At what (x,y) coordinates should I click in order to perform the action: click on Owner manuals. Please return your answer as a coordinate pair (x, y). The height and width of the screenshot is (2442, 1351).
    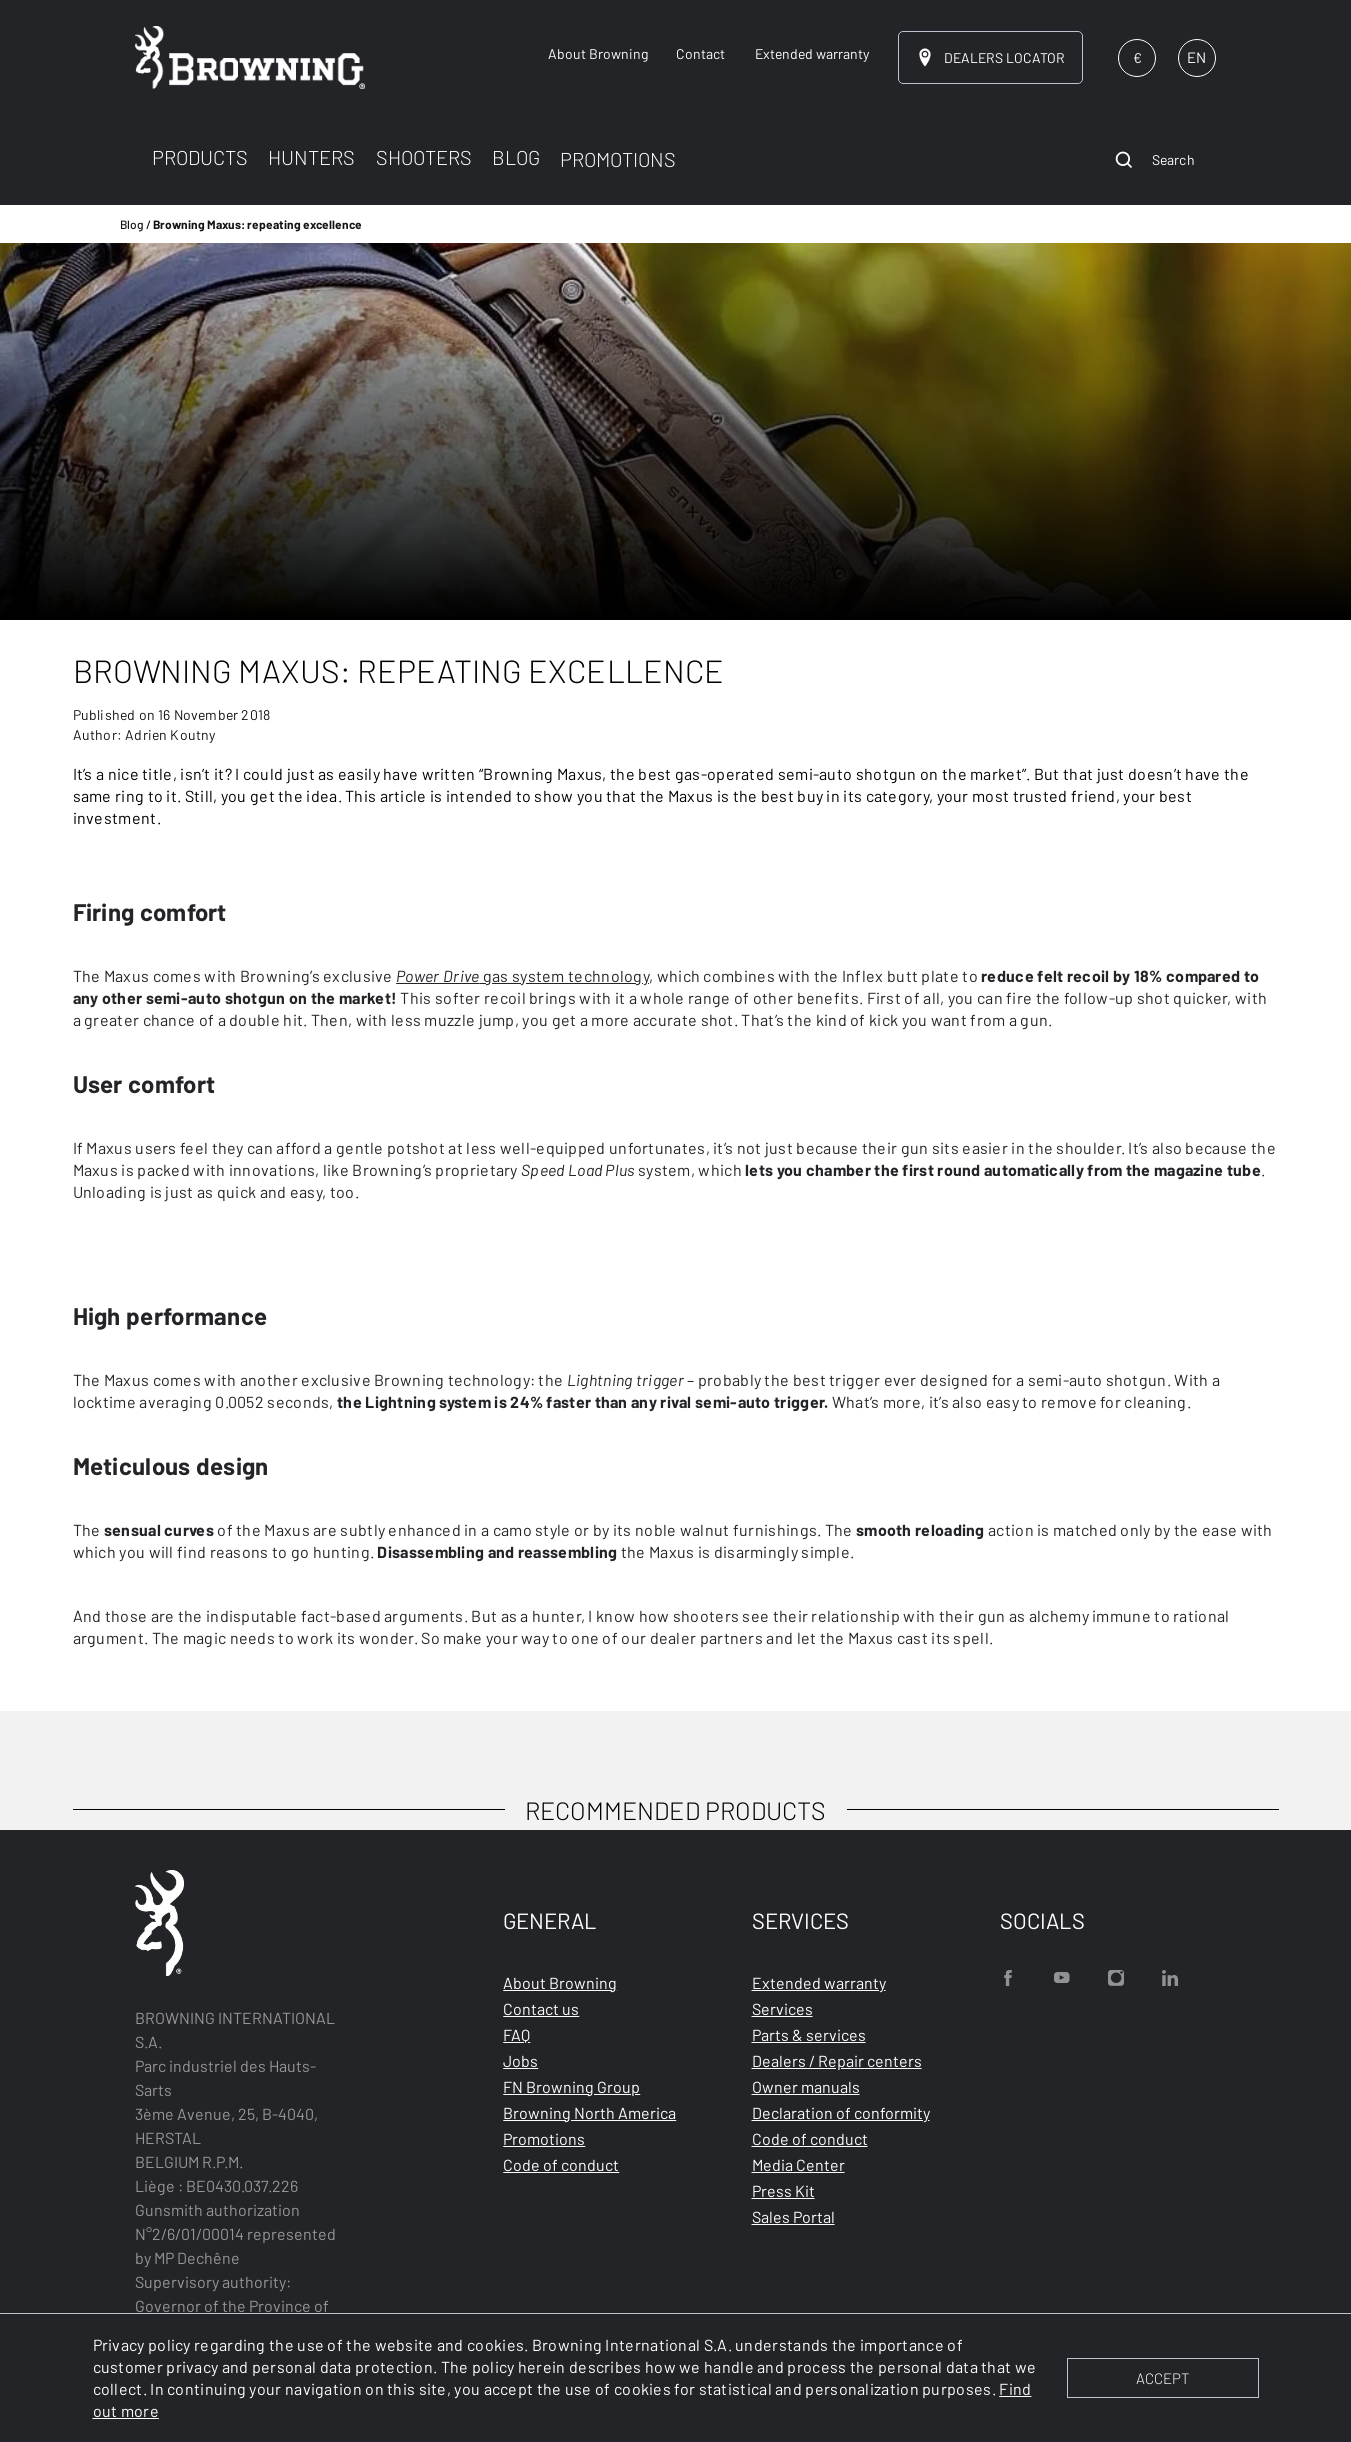
    Looking at the image, I should click on (806, 2086).